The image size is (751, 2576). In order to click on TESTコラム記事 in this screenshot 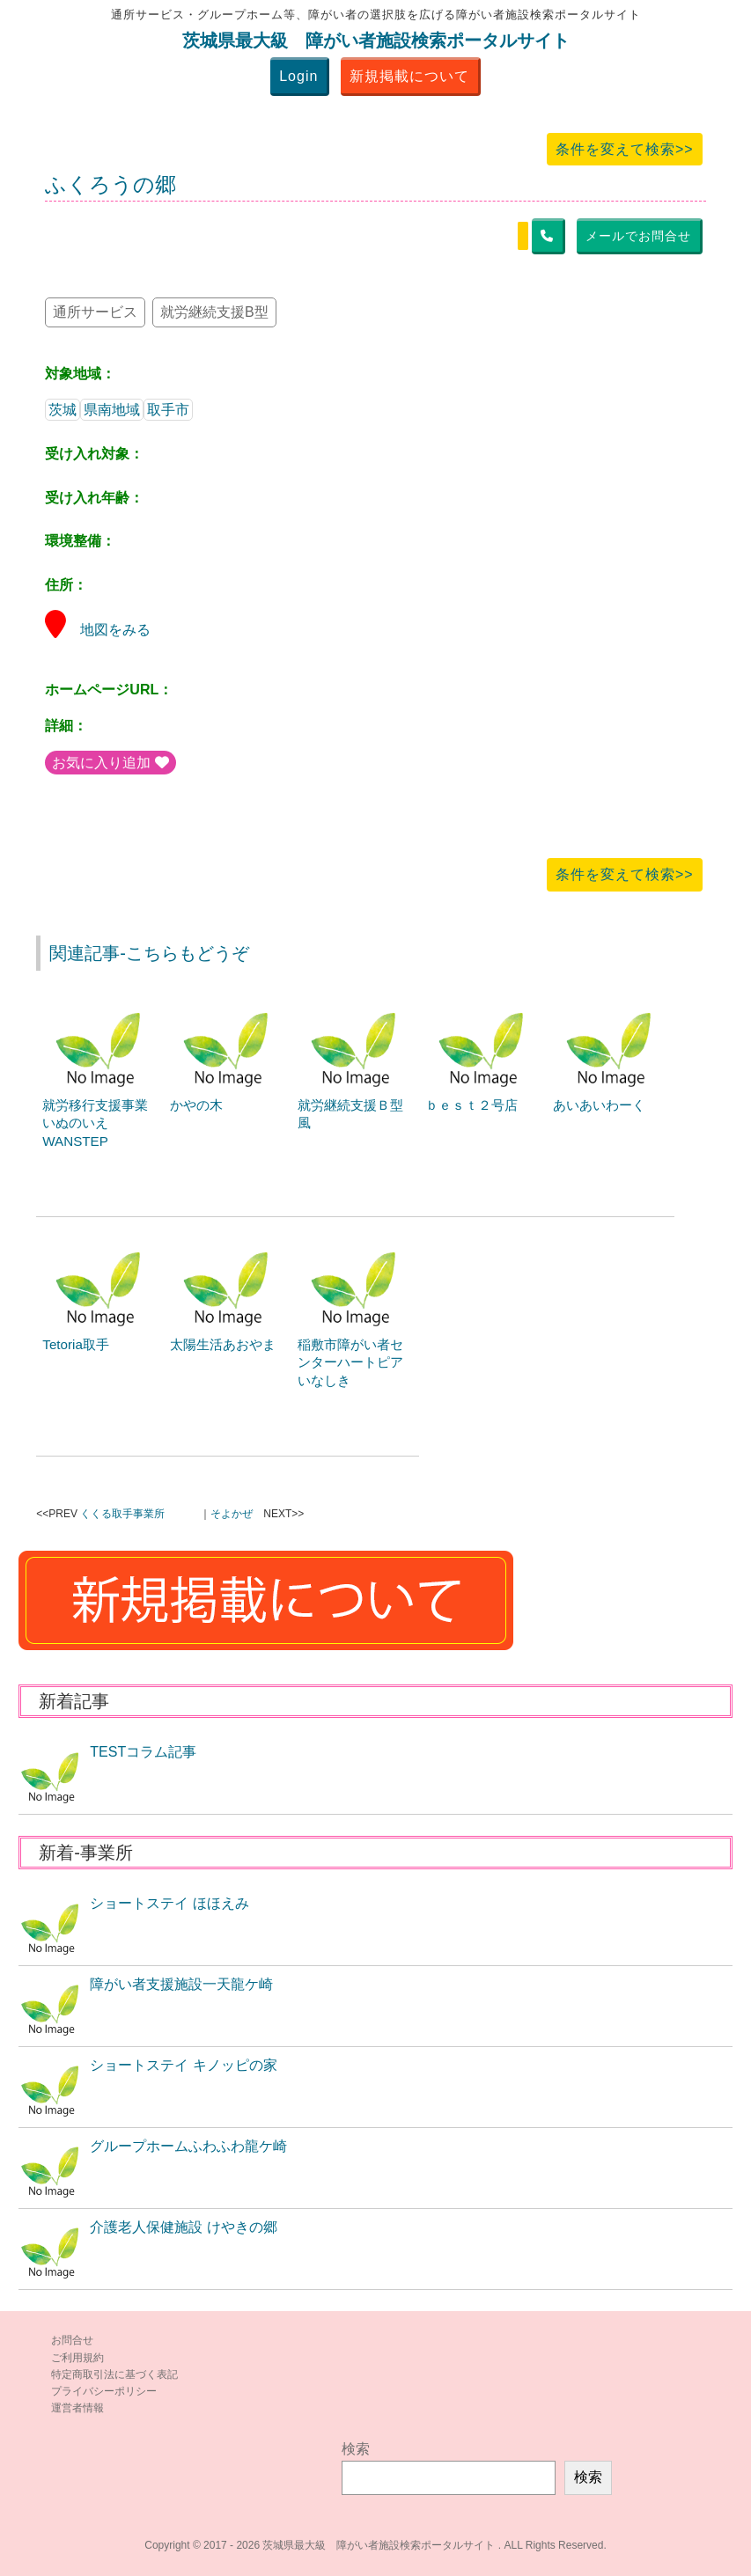, I will do `click(143, 1751)`.